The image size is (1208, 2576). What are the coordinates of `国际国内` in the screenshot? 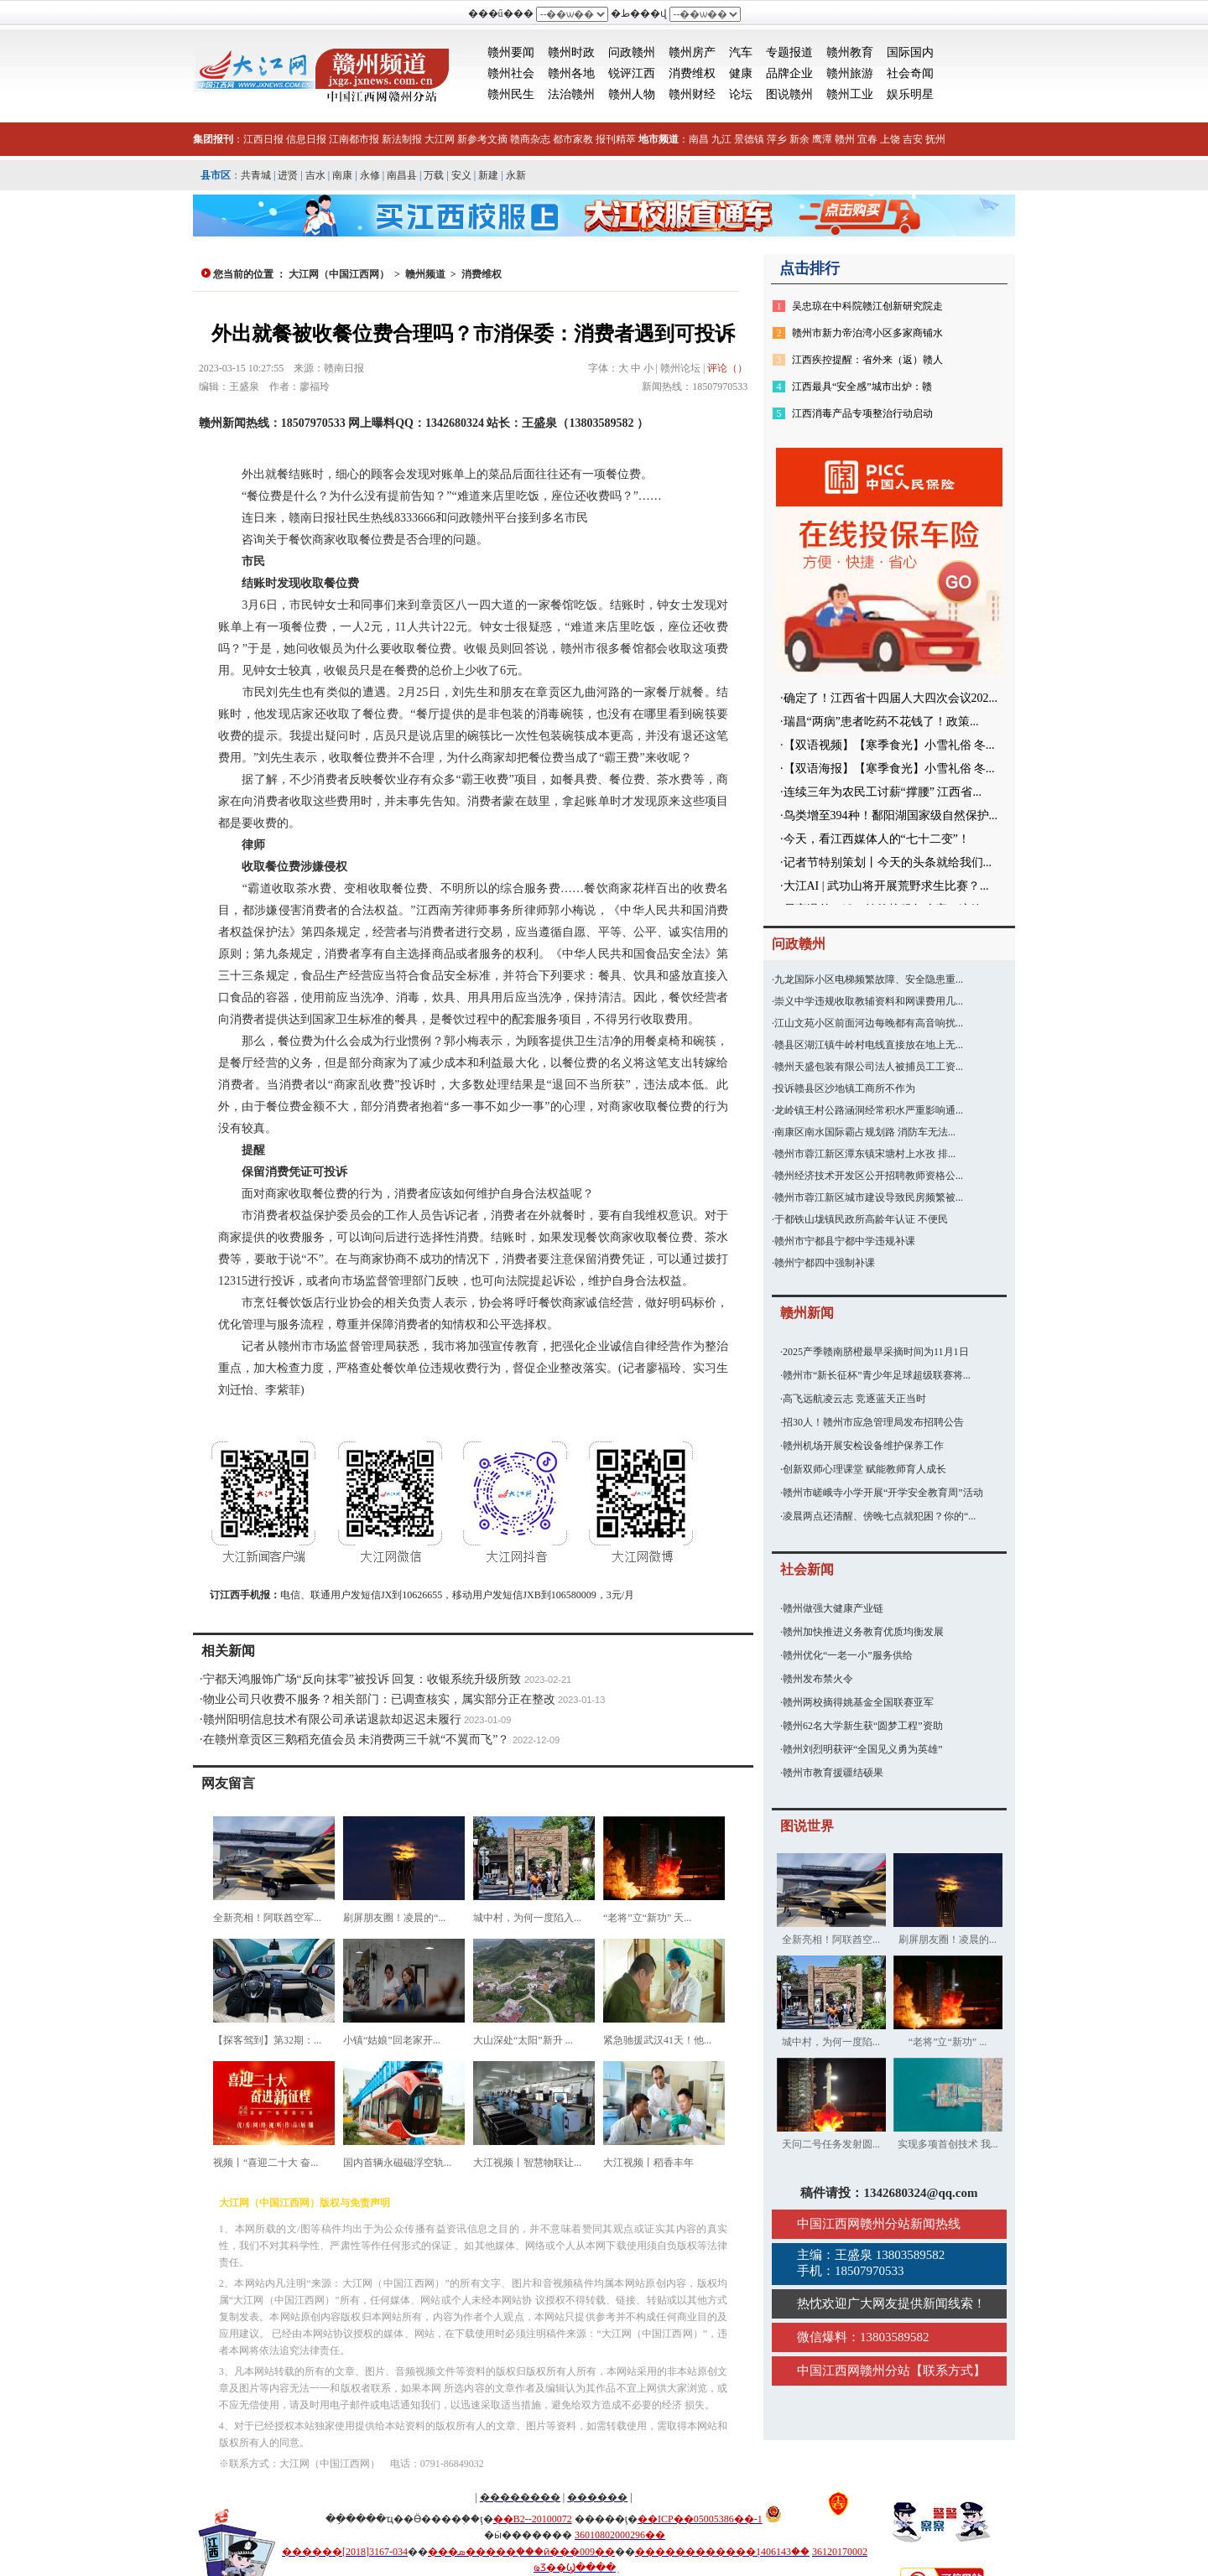 It's located at (910, 52).